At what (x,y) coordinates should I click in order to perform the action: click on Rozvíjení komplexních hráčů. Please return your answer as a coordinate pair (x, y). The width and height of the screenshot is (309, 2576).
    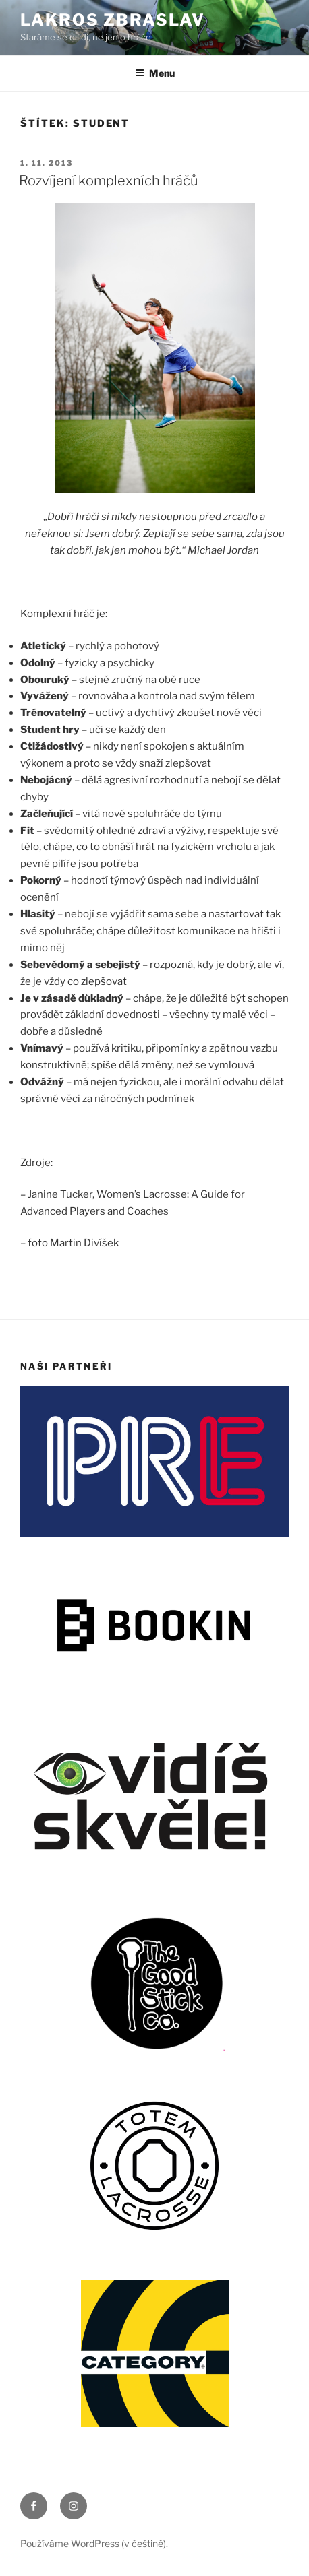
    Looking at the image, I should click on (108, 180).